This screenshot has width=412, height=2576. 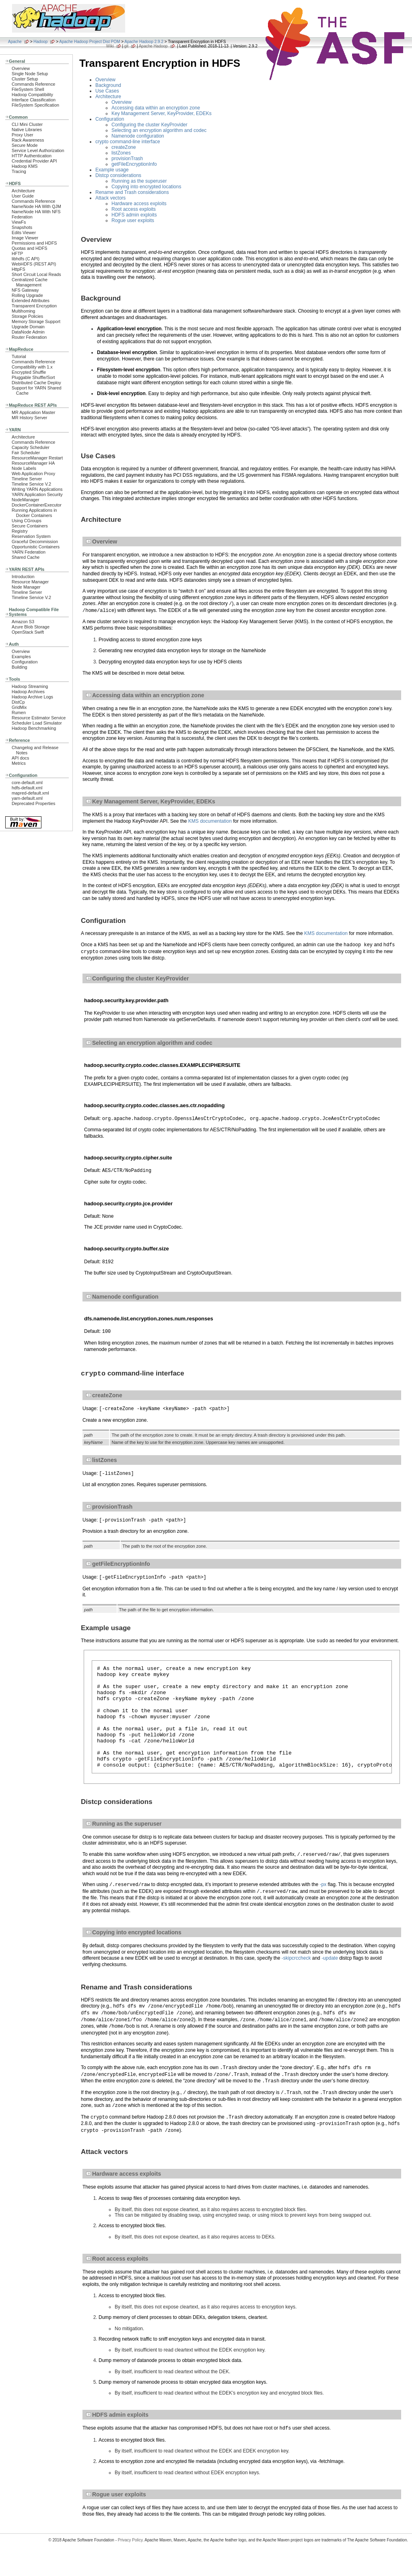 I want to click on Privacy Policy, so click(x=130, y=2562).